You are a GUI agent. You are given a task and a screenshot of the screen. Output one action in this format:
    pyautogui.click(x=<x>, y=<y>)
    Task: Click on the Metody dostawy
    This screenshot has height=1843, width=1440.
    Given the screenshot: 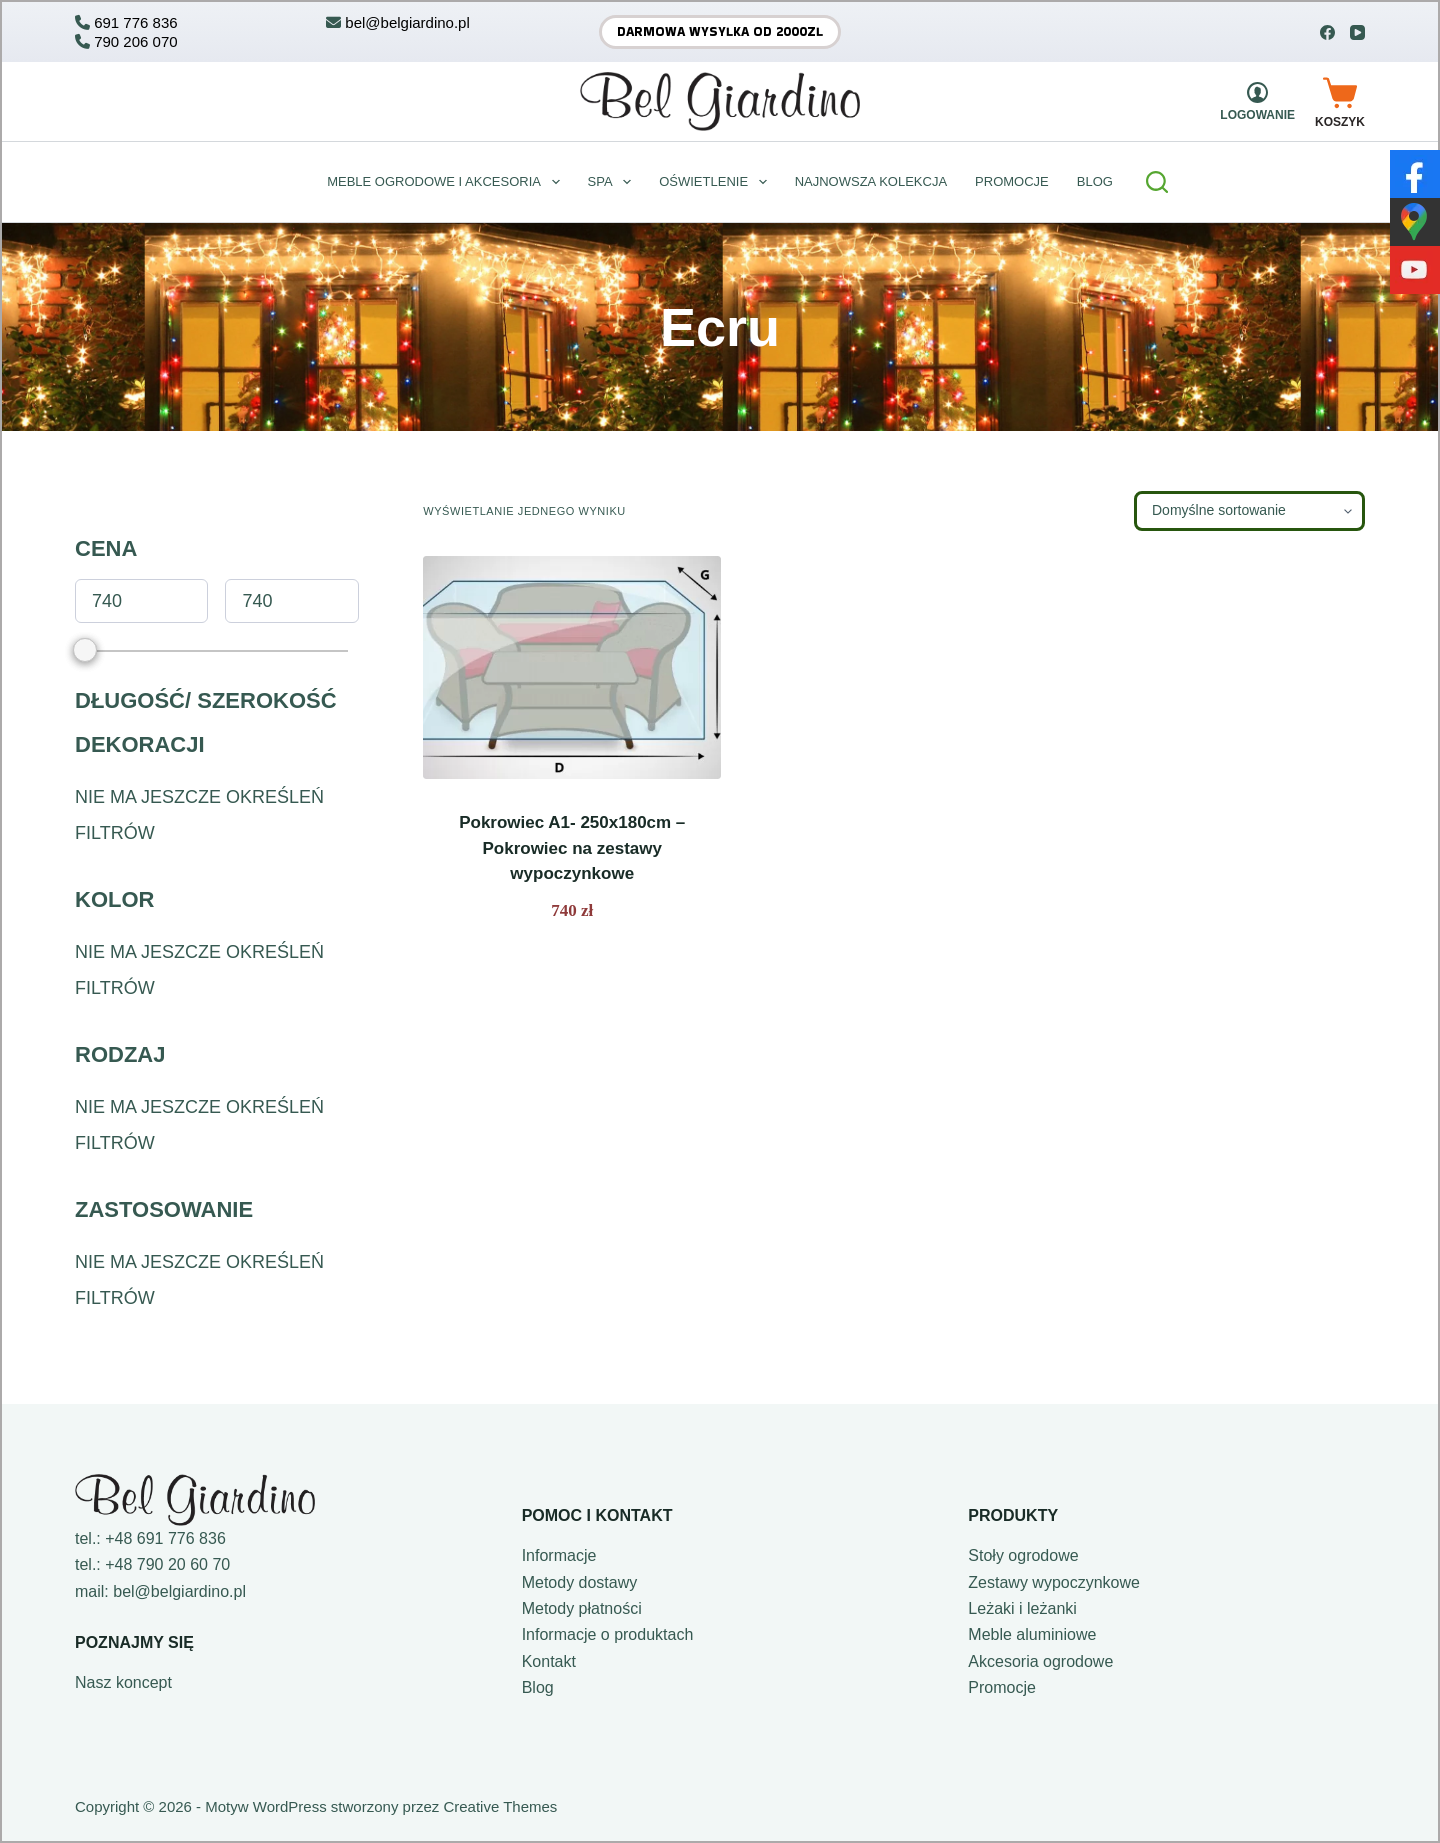 What is the action you would take?
    pyautogui.click(x=580, y=1582)
    